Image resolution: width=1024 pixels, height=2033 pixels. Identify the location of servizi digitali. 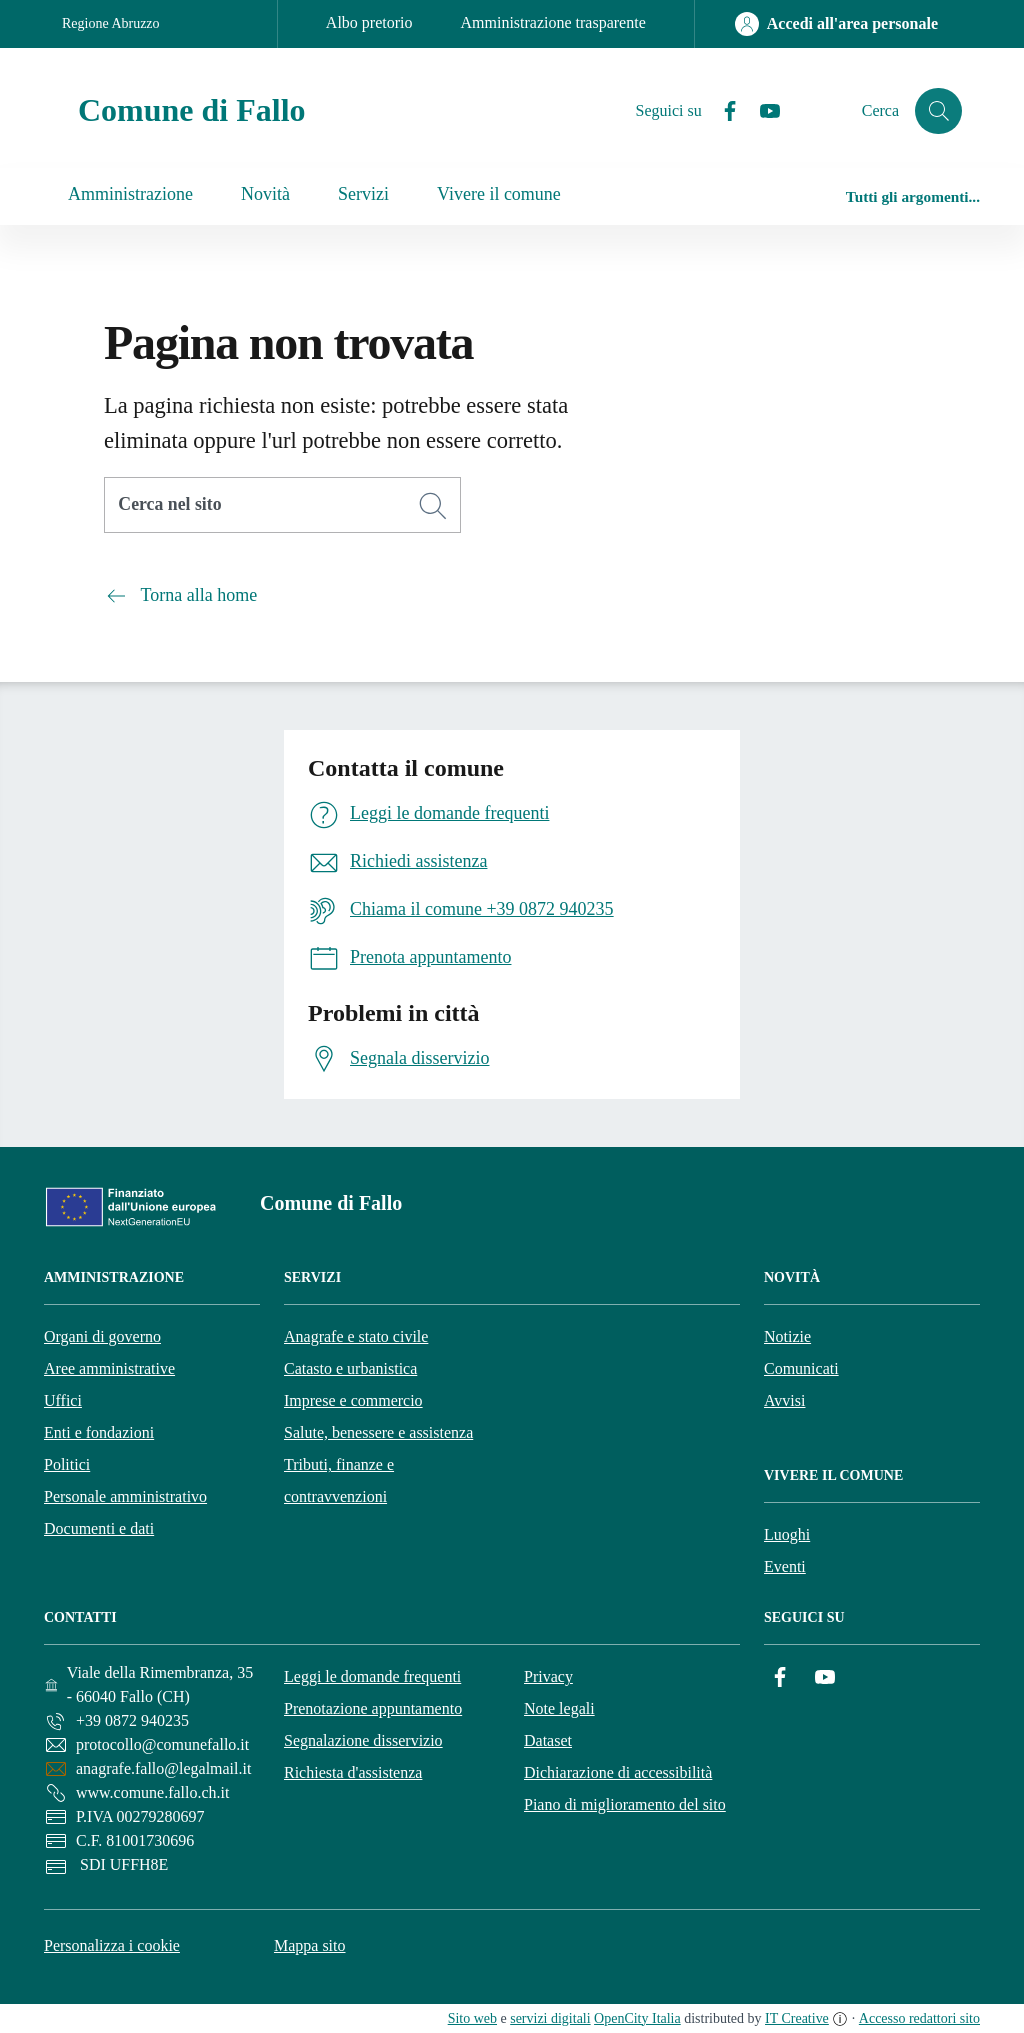
(550, 2018).